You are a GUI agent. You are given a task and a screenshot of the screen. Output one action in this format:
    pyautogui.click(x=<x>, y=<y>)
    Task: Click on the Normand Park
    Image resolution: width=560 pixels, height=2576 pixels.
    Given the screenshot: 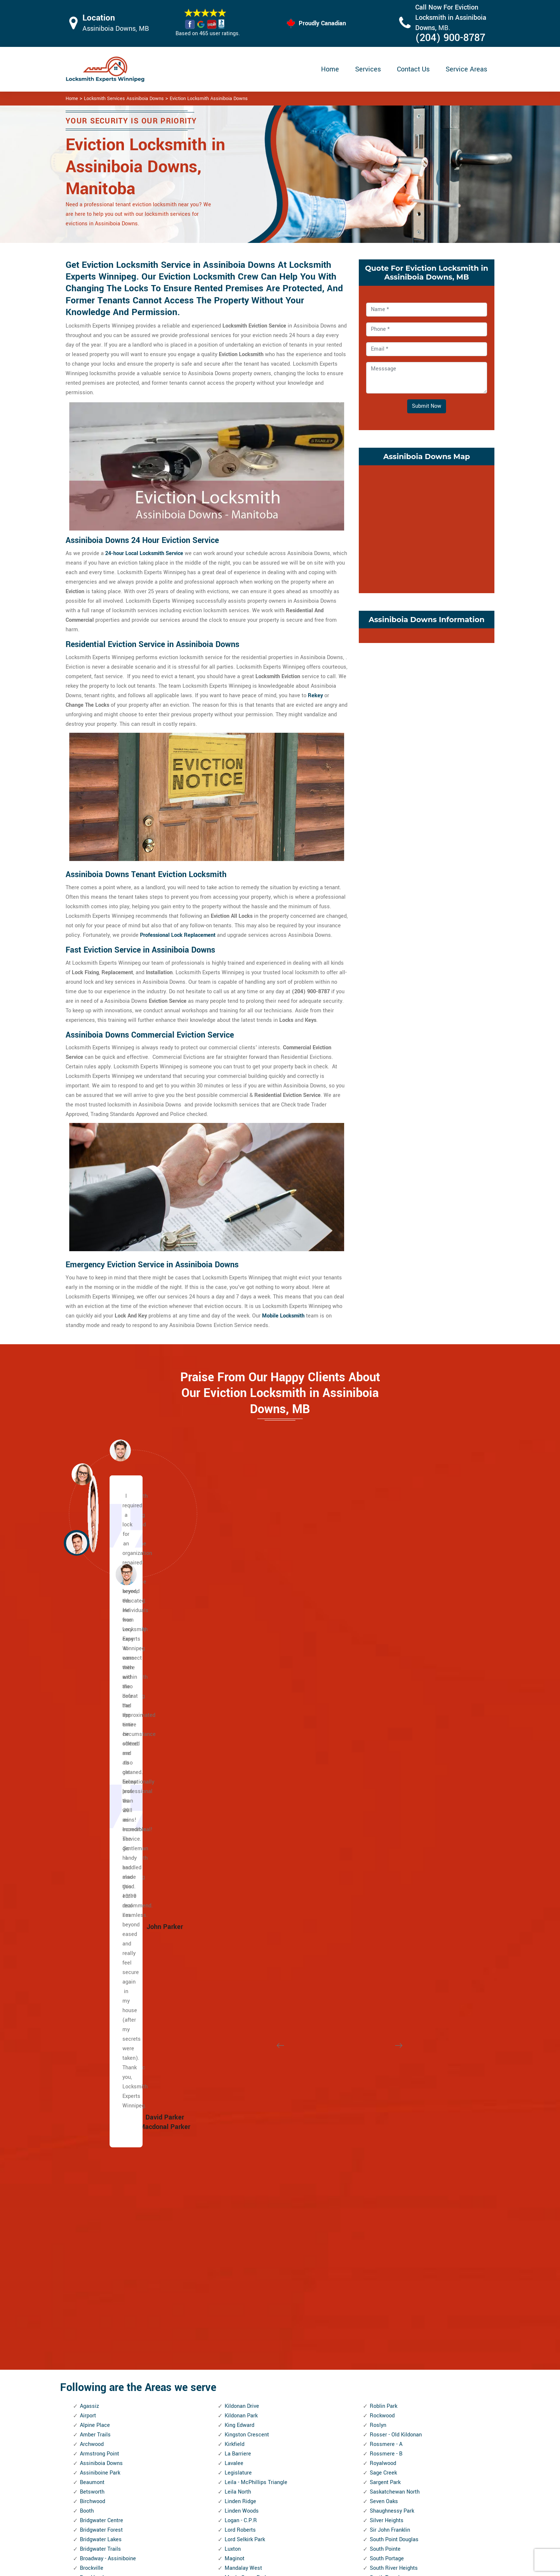 What is the action you would take?
    pyautogui.click(x=242, y=2064)
    